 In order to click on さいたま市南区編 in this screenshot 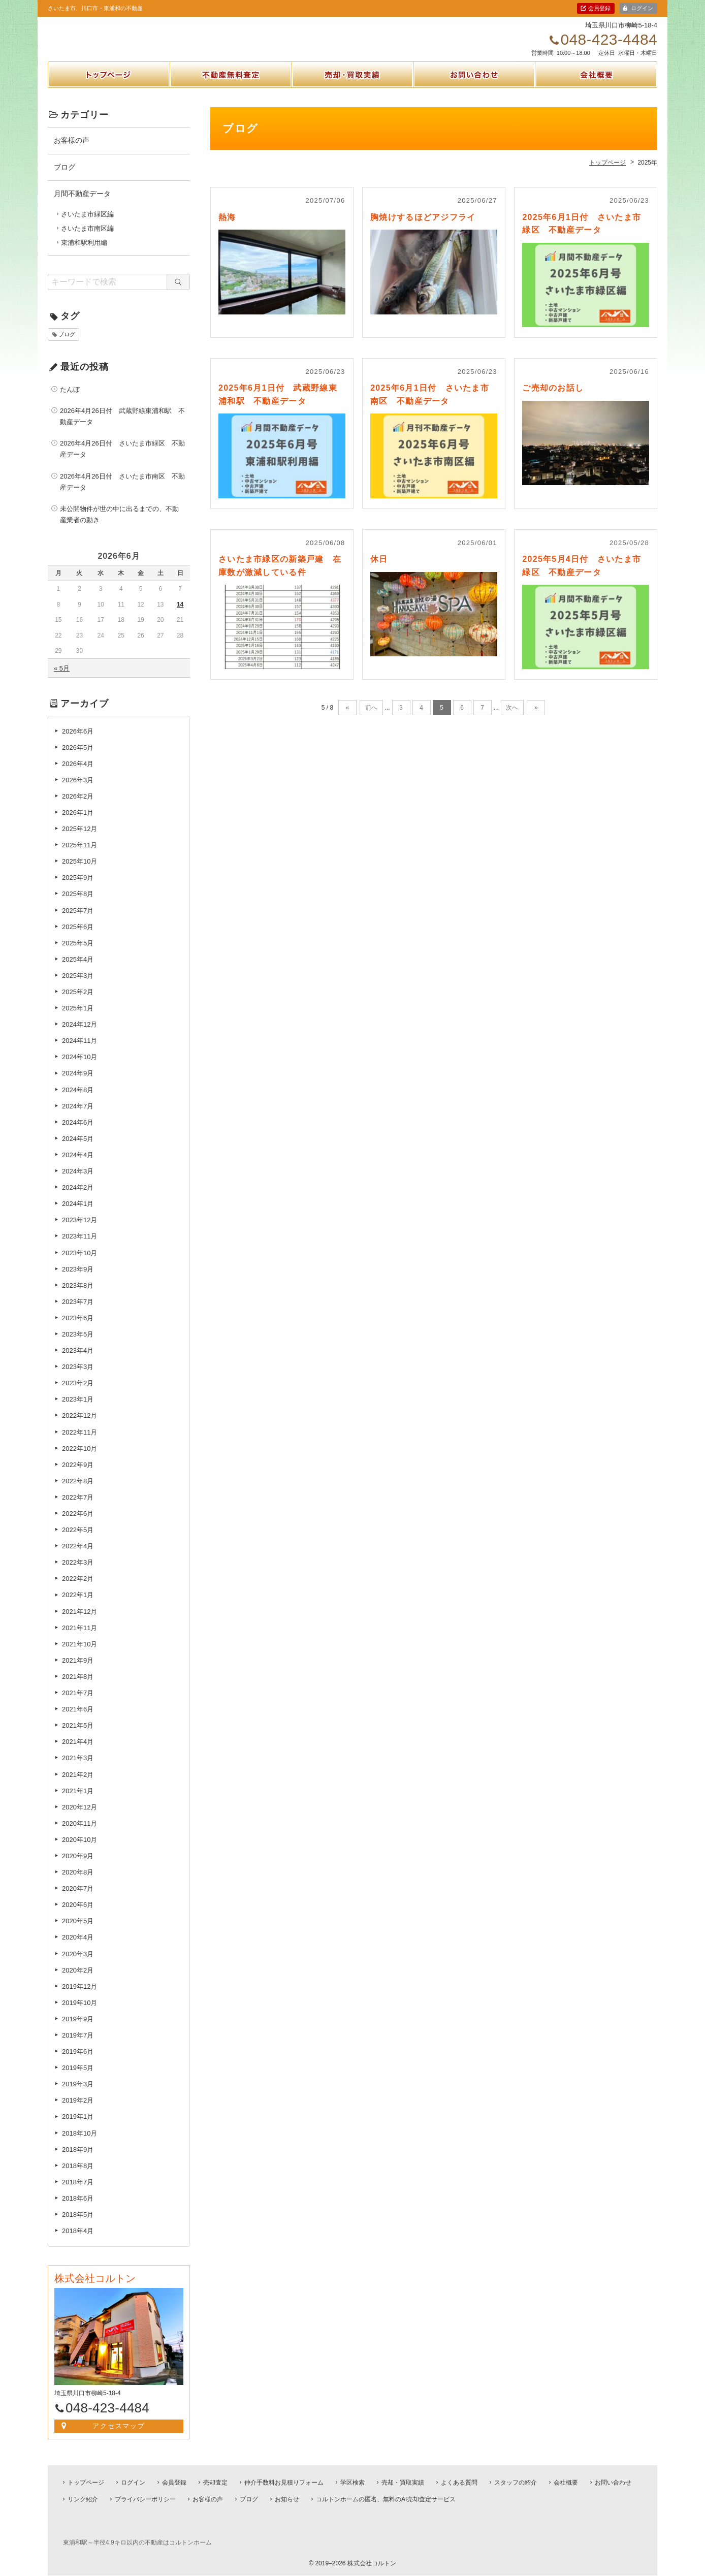, I will do `click(87, 239)`.